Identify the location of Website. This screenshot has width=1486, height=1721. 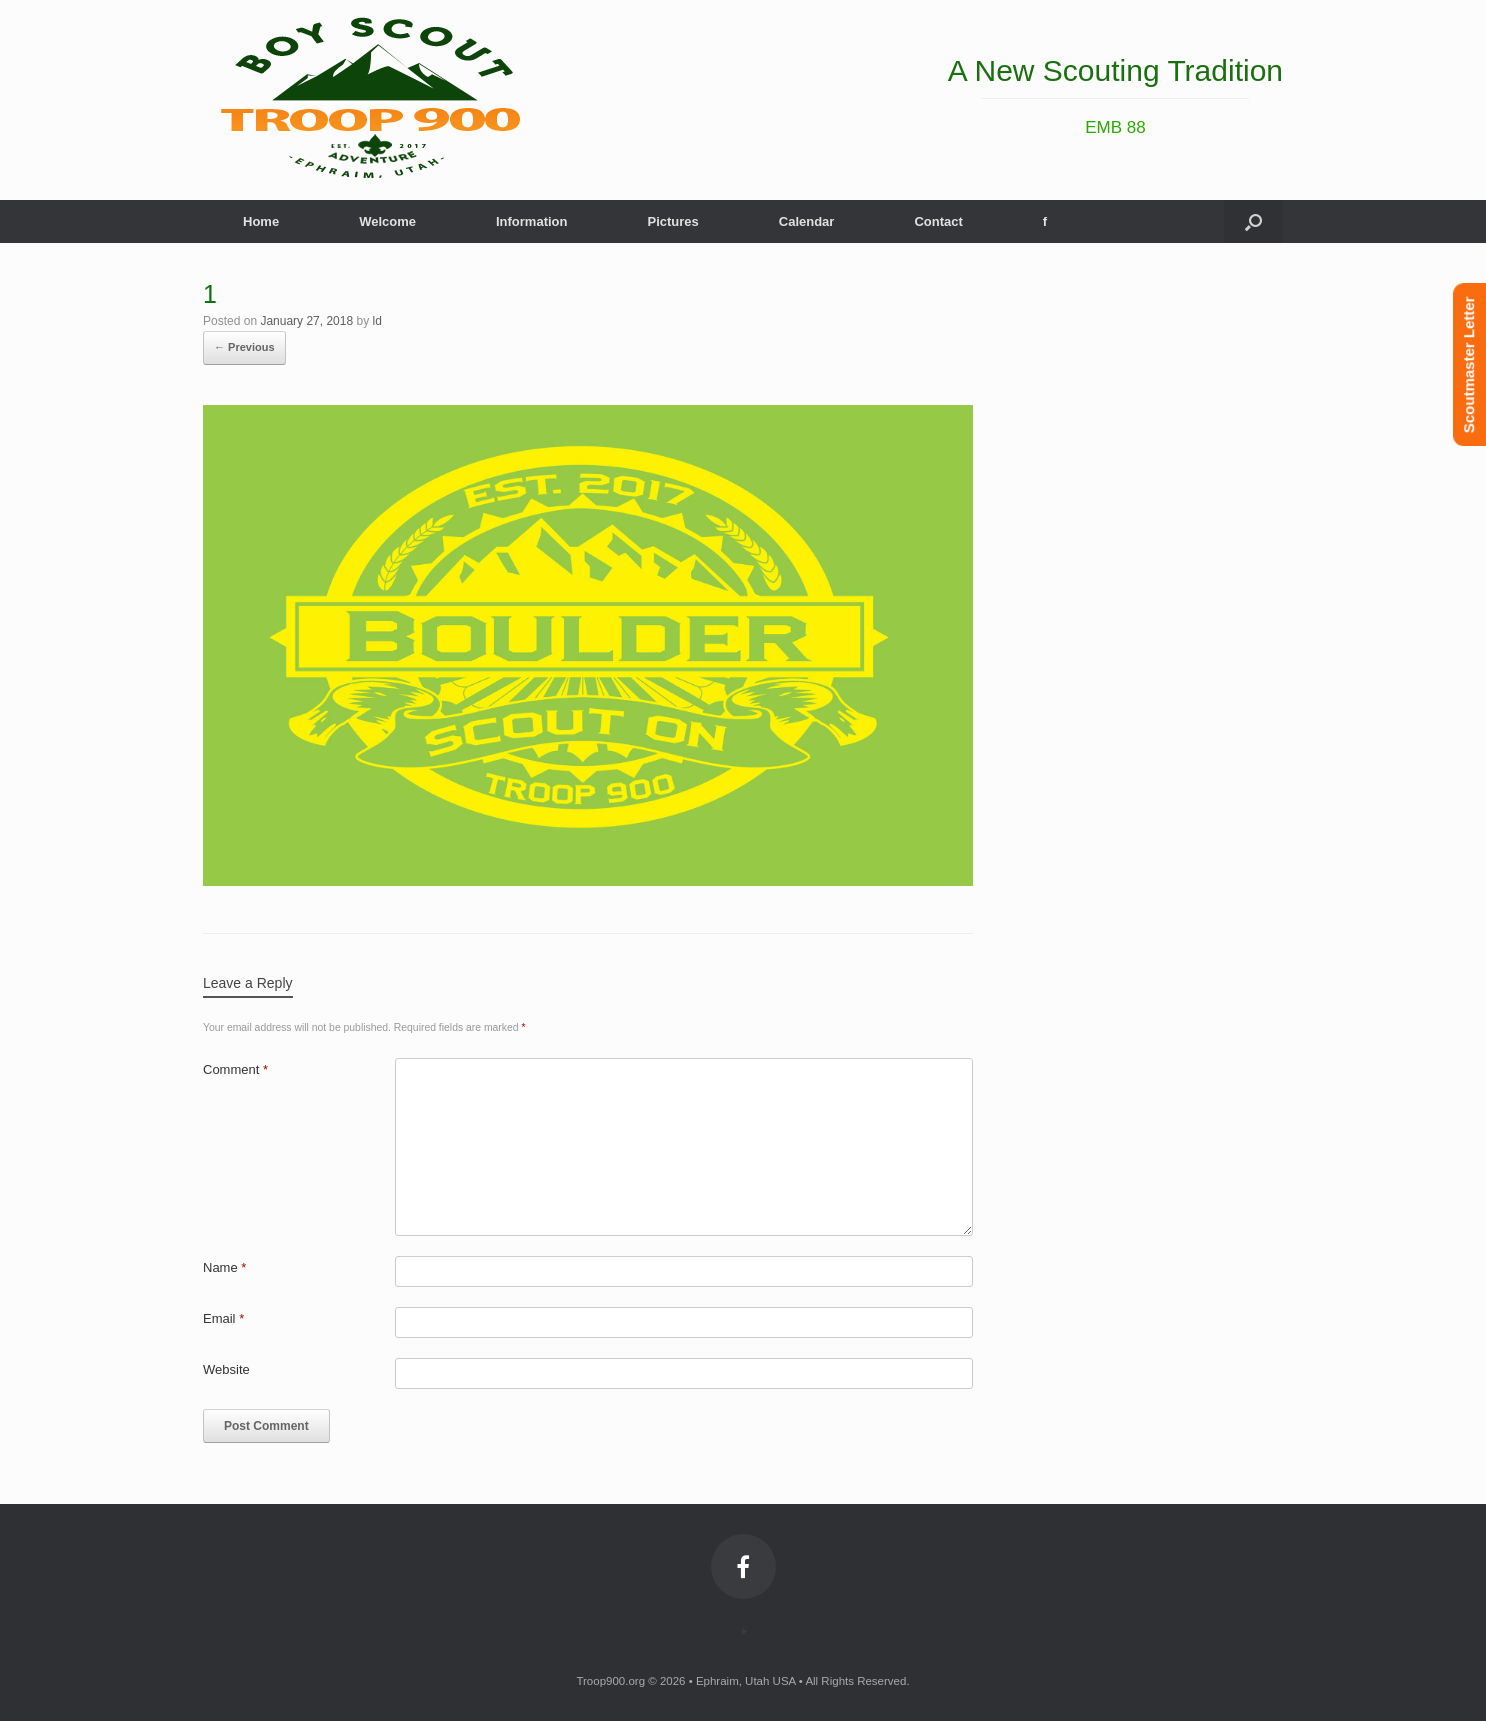
(226, 1369).